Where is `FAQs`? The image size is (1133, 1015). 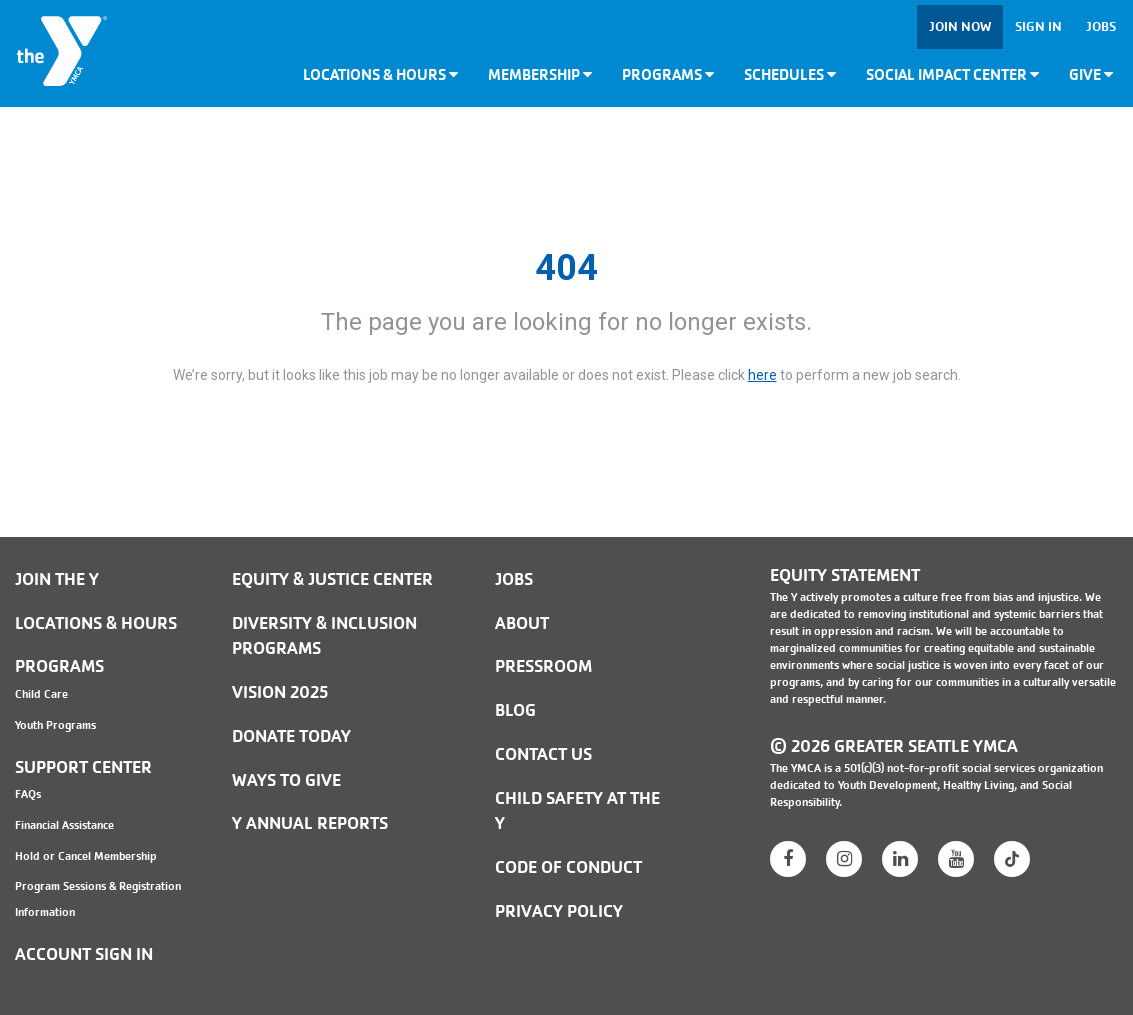 FAQs is located at coordinates (28, 794).